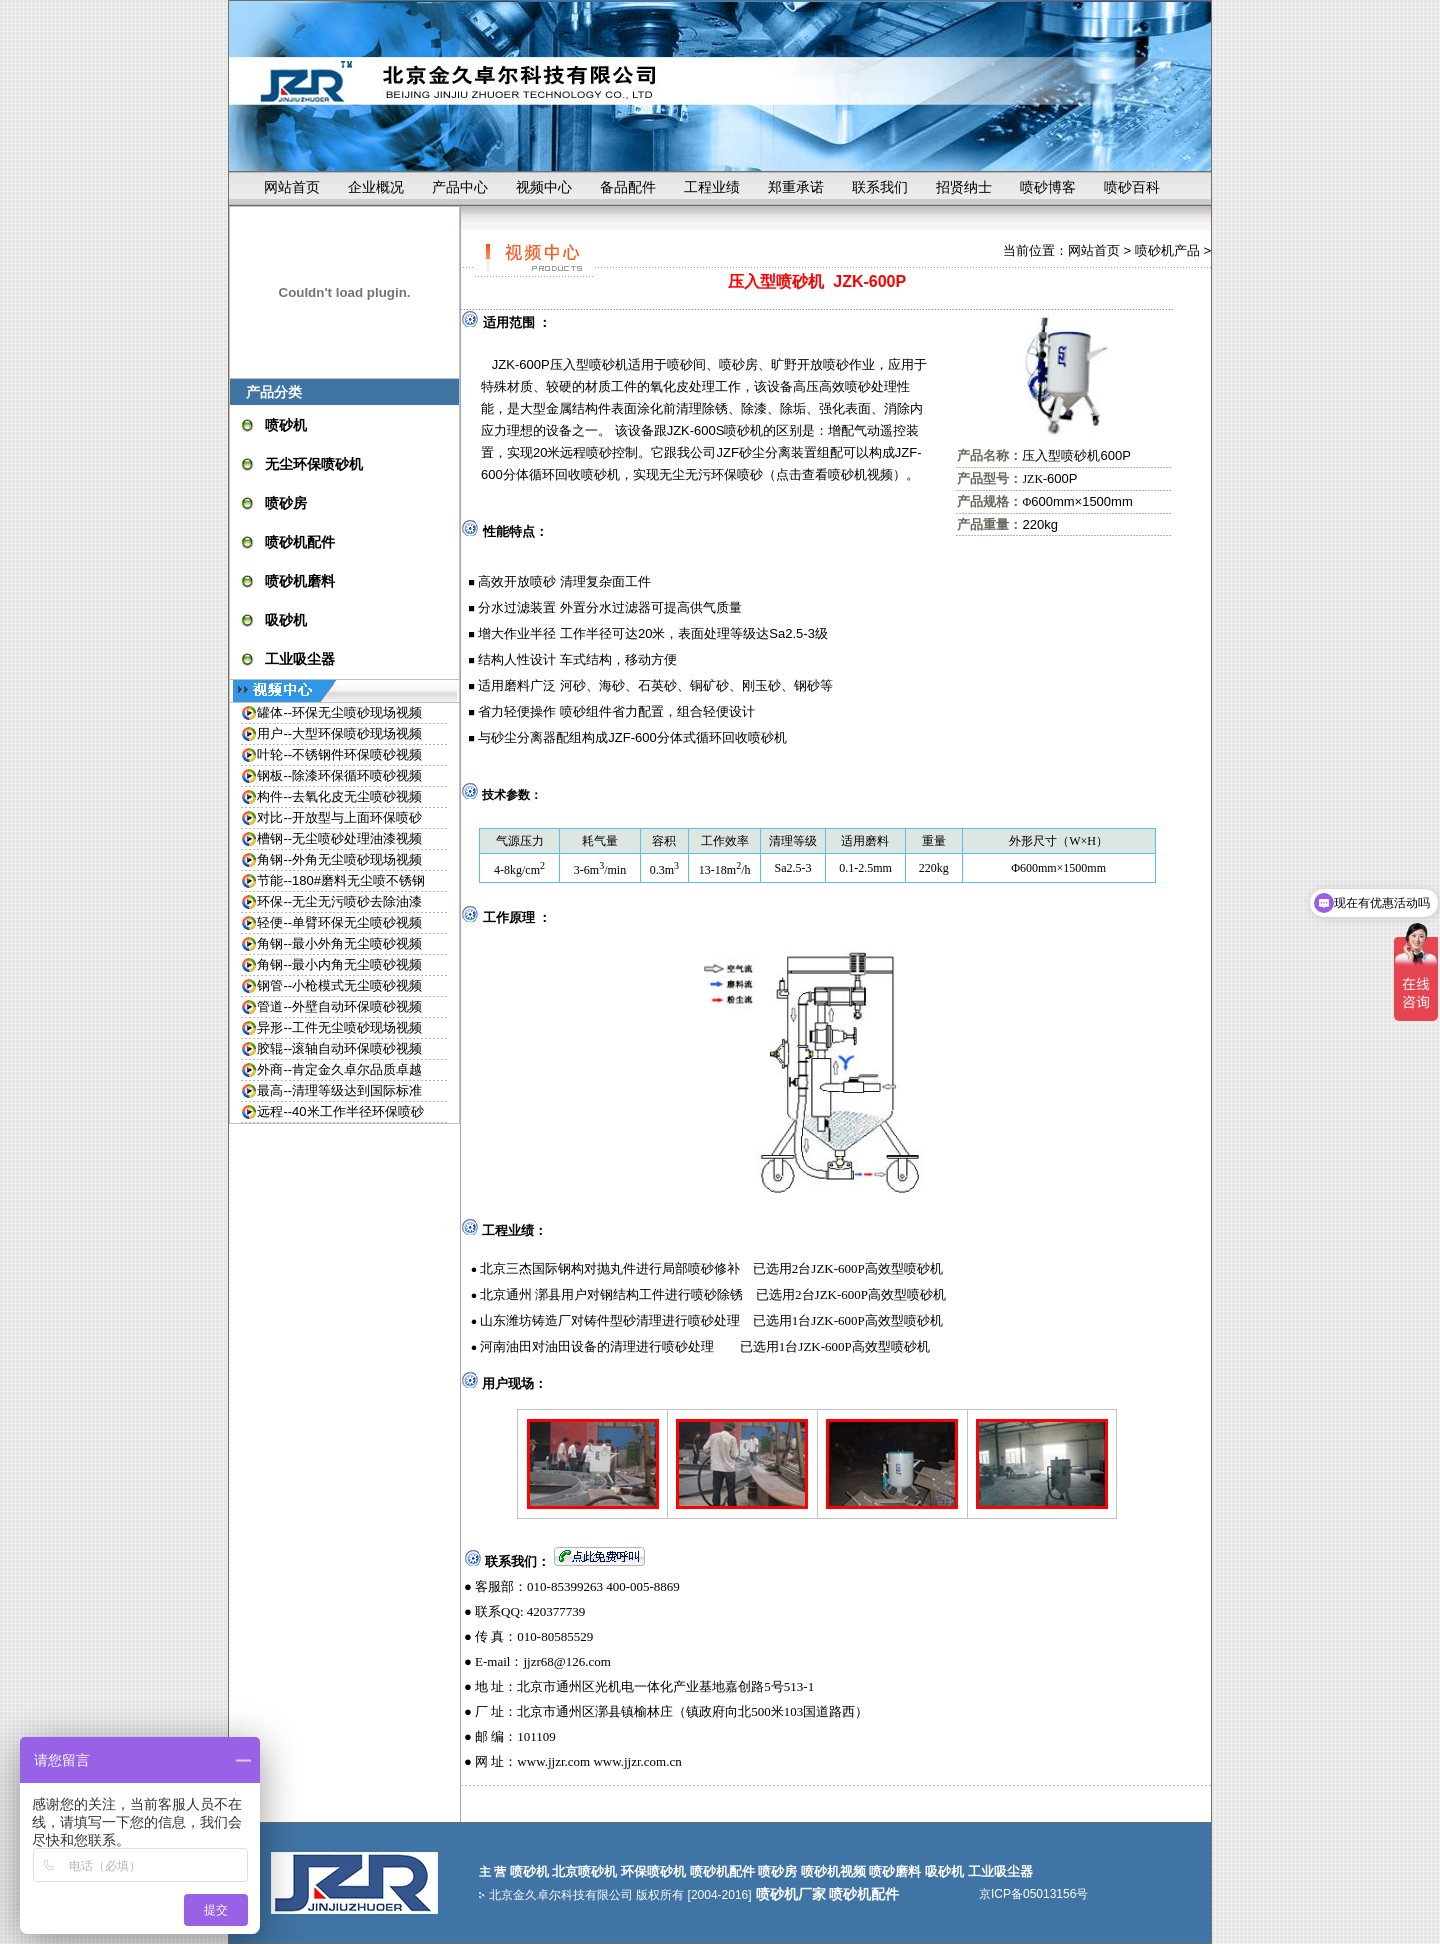 The width and height of the screenshot is (1440, 1944). I want to click on 招贤纳士, so click(964, 187).